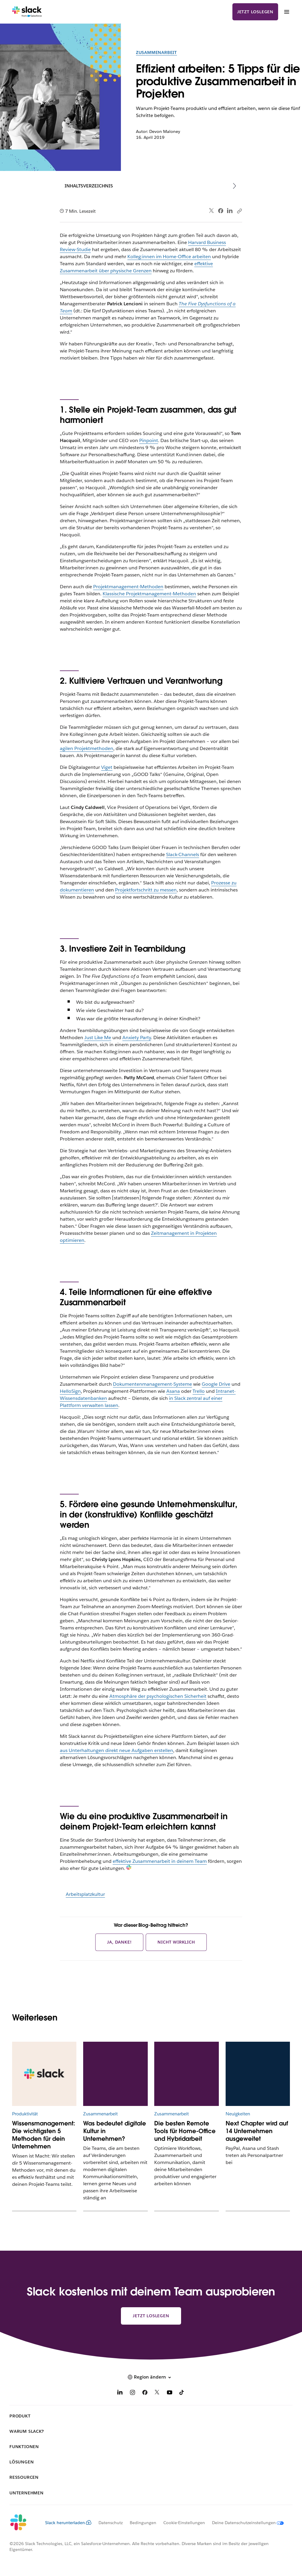 The image size is (302, 2576). What do you see at coordinates (116, 1750) in the screenshot?
I see `aus Unterhaltungen direkt neue Aufgaben erstellen` at bounding box center [116, 1750].